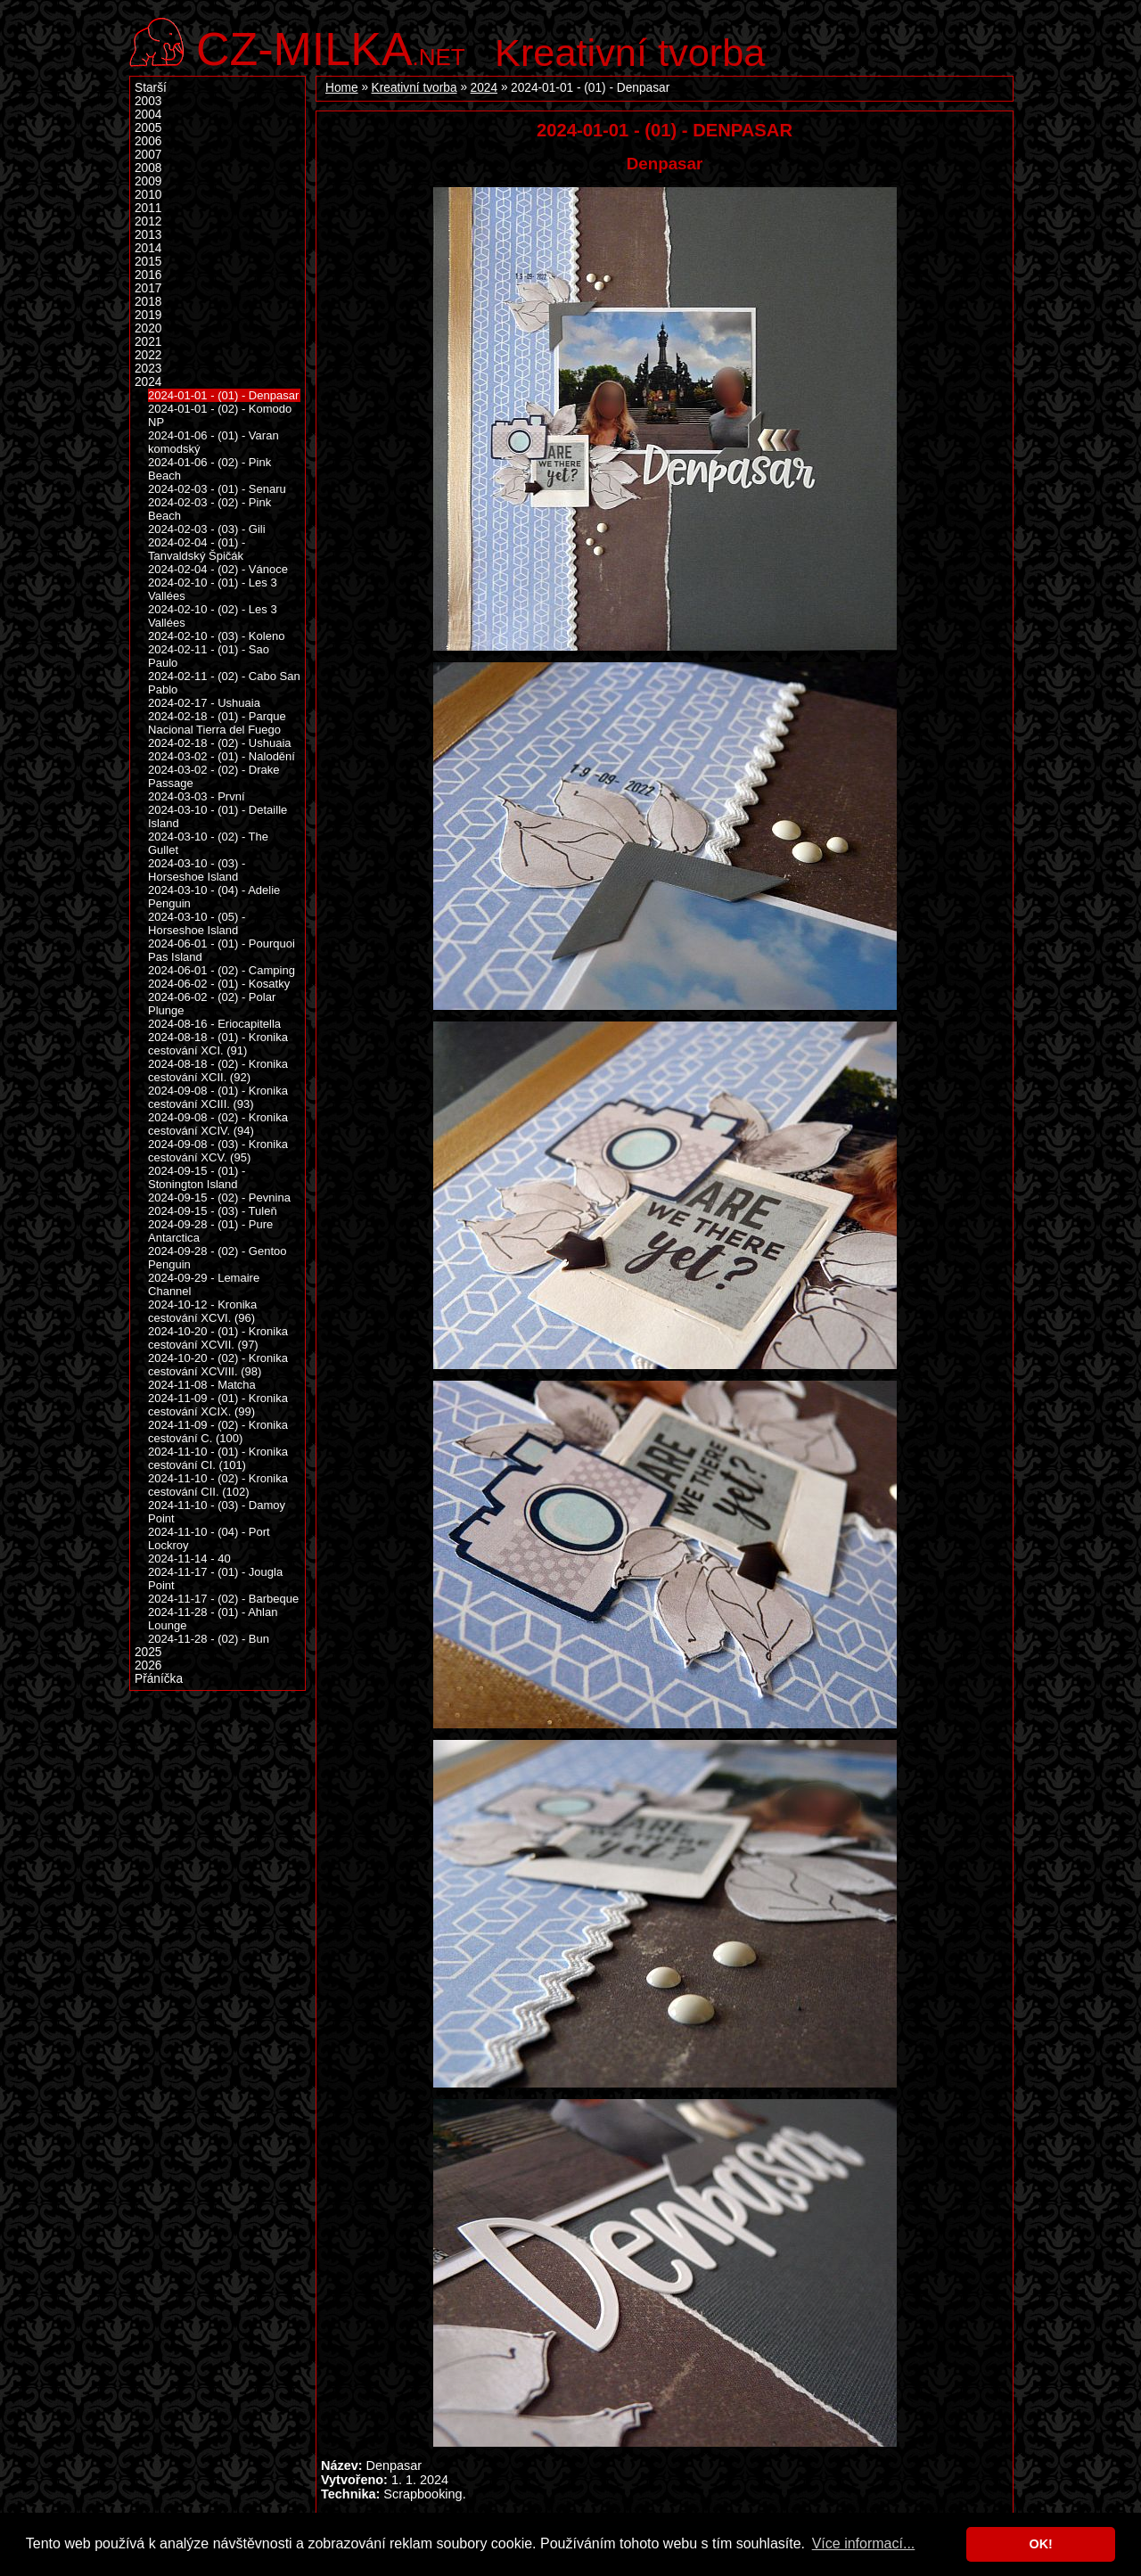 The width and height of the screenshot is (1141, 2576). Describe the element at coordinates (209, 1538) in the screenshot. I see `2024-11-10 - (04) - Port Lockroy` at that location.